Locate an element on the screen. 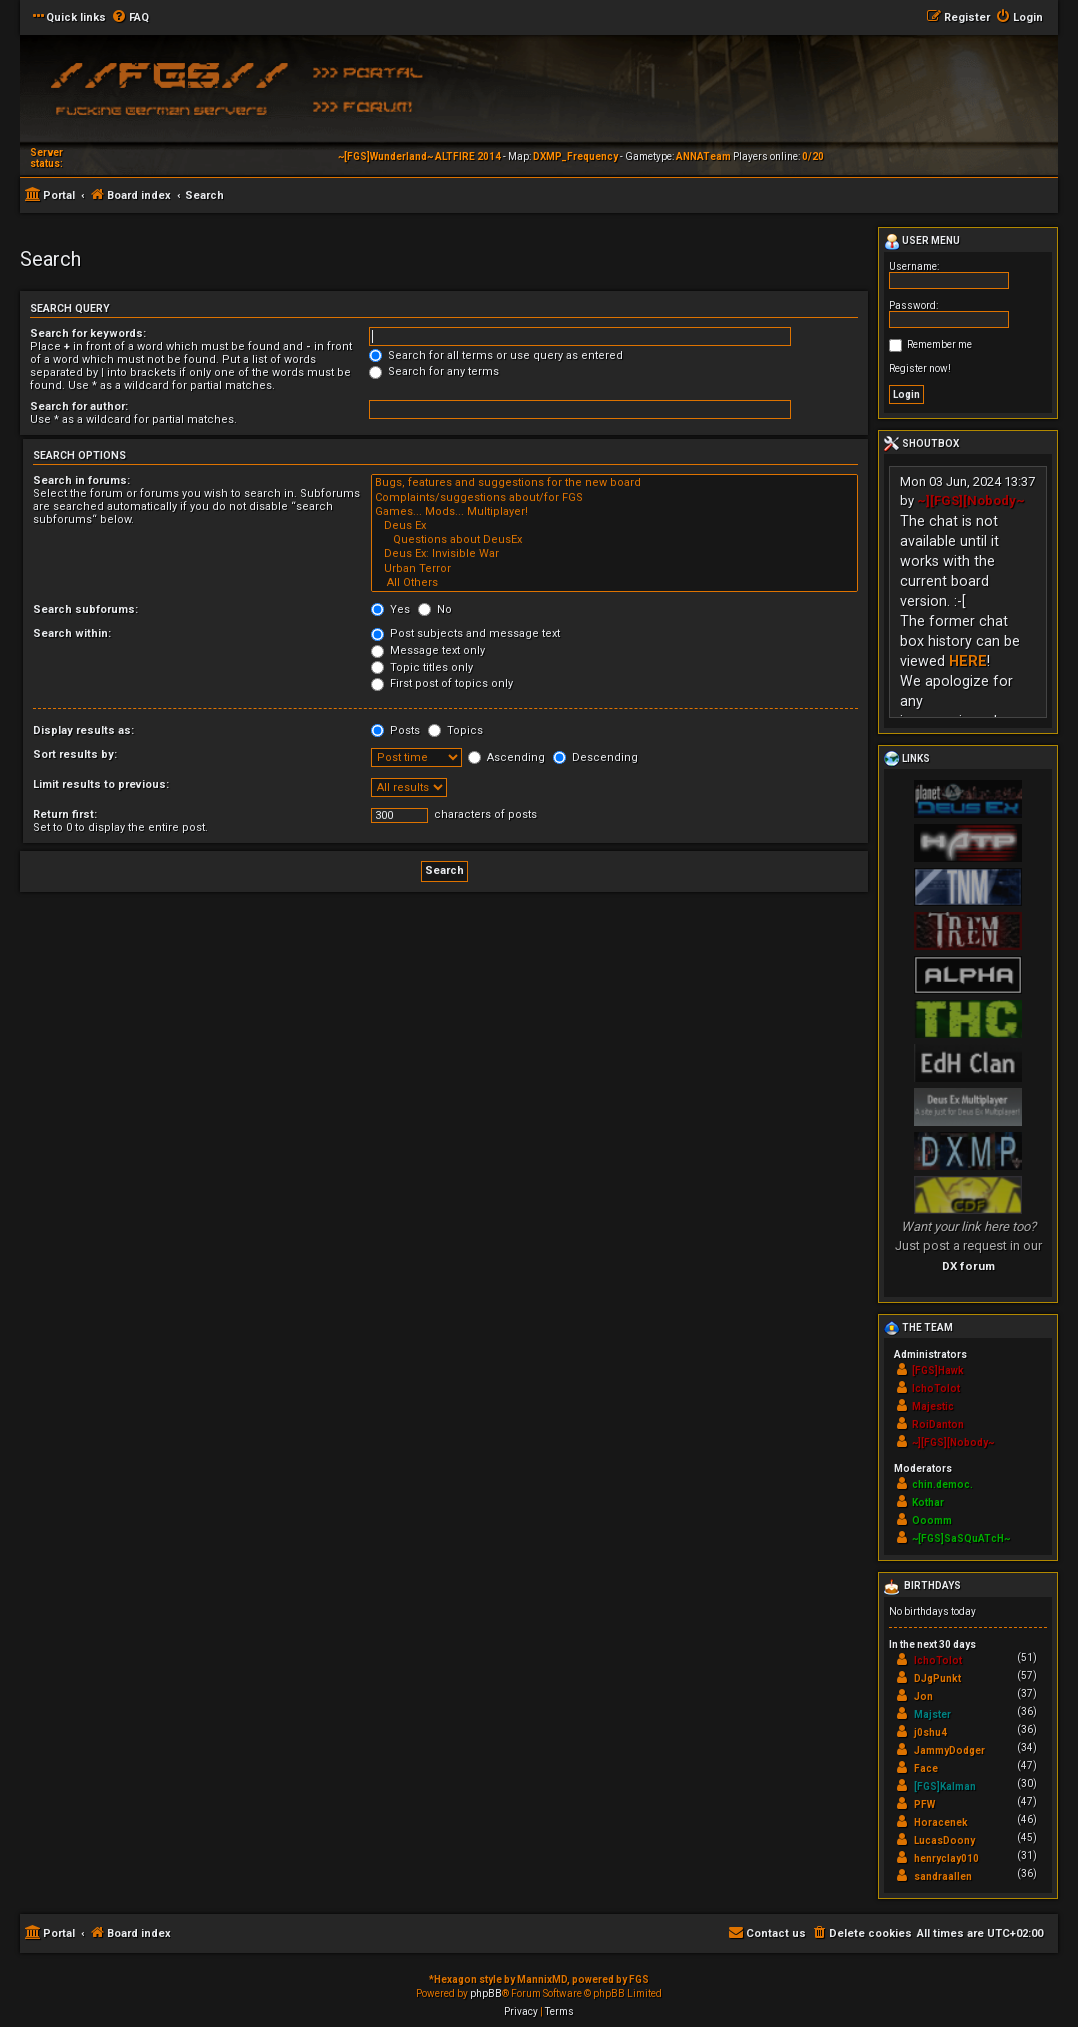  ~[FGS]SaSQuATcH~ is located at coordinates (961, 1538).